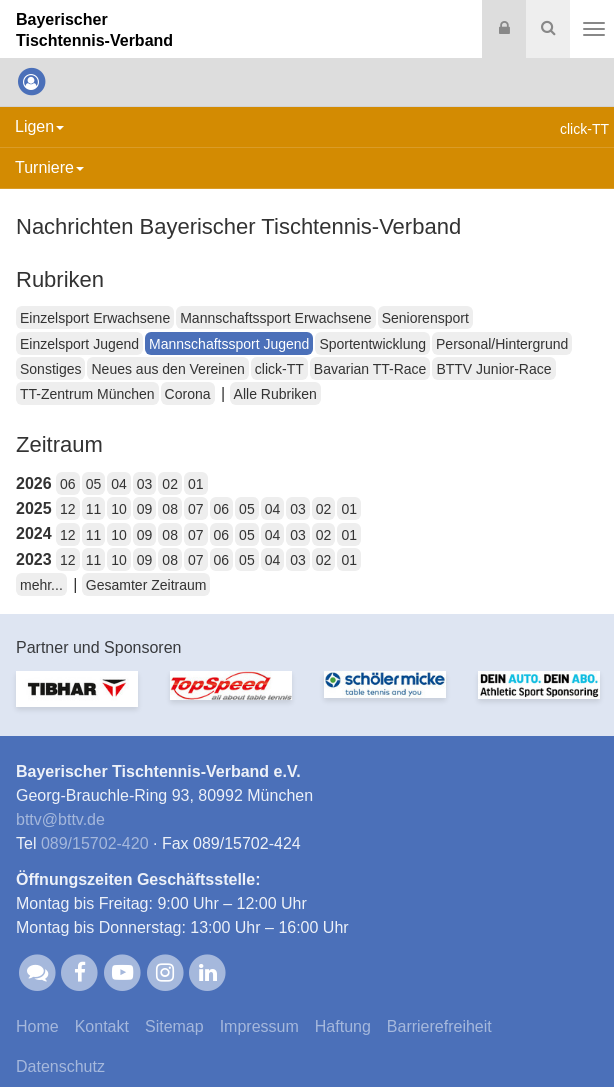 The height and width of the screenshot is (1087, 614). I want to click on 11, so click(94, 509).